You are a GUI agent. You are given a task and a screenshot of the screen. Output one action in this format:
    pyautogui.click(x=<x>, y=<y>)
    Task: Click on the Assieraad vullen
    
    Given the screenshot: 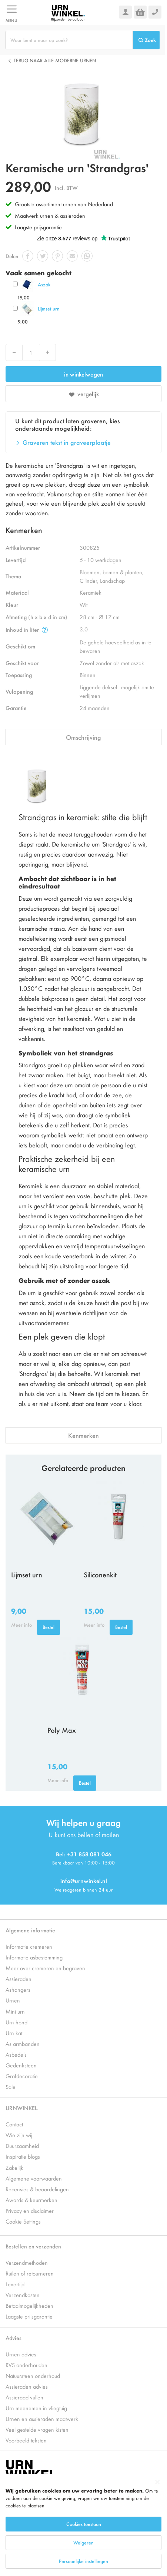 What is the action you would take?
    pyautogui.click(x=24, y=2397)
    